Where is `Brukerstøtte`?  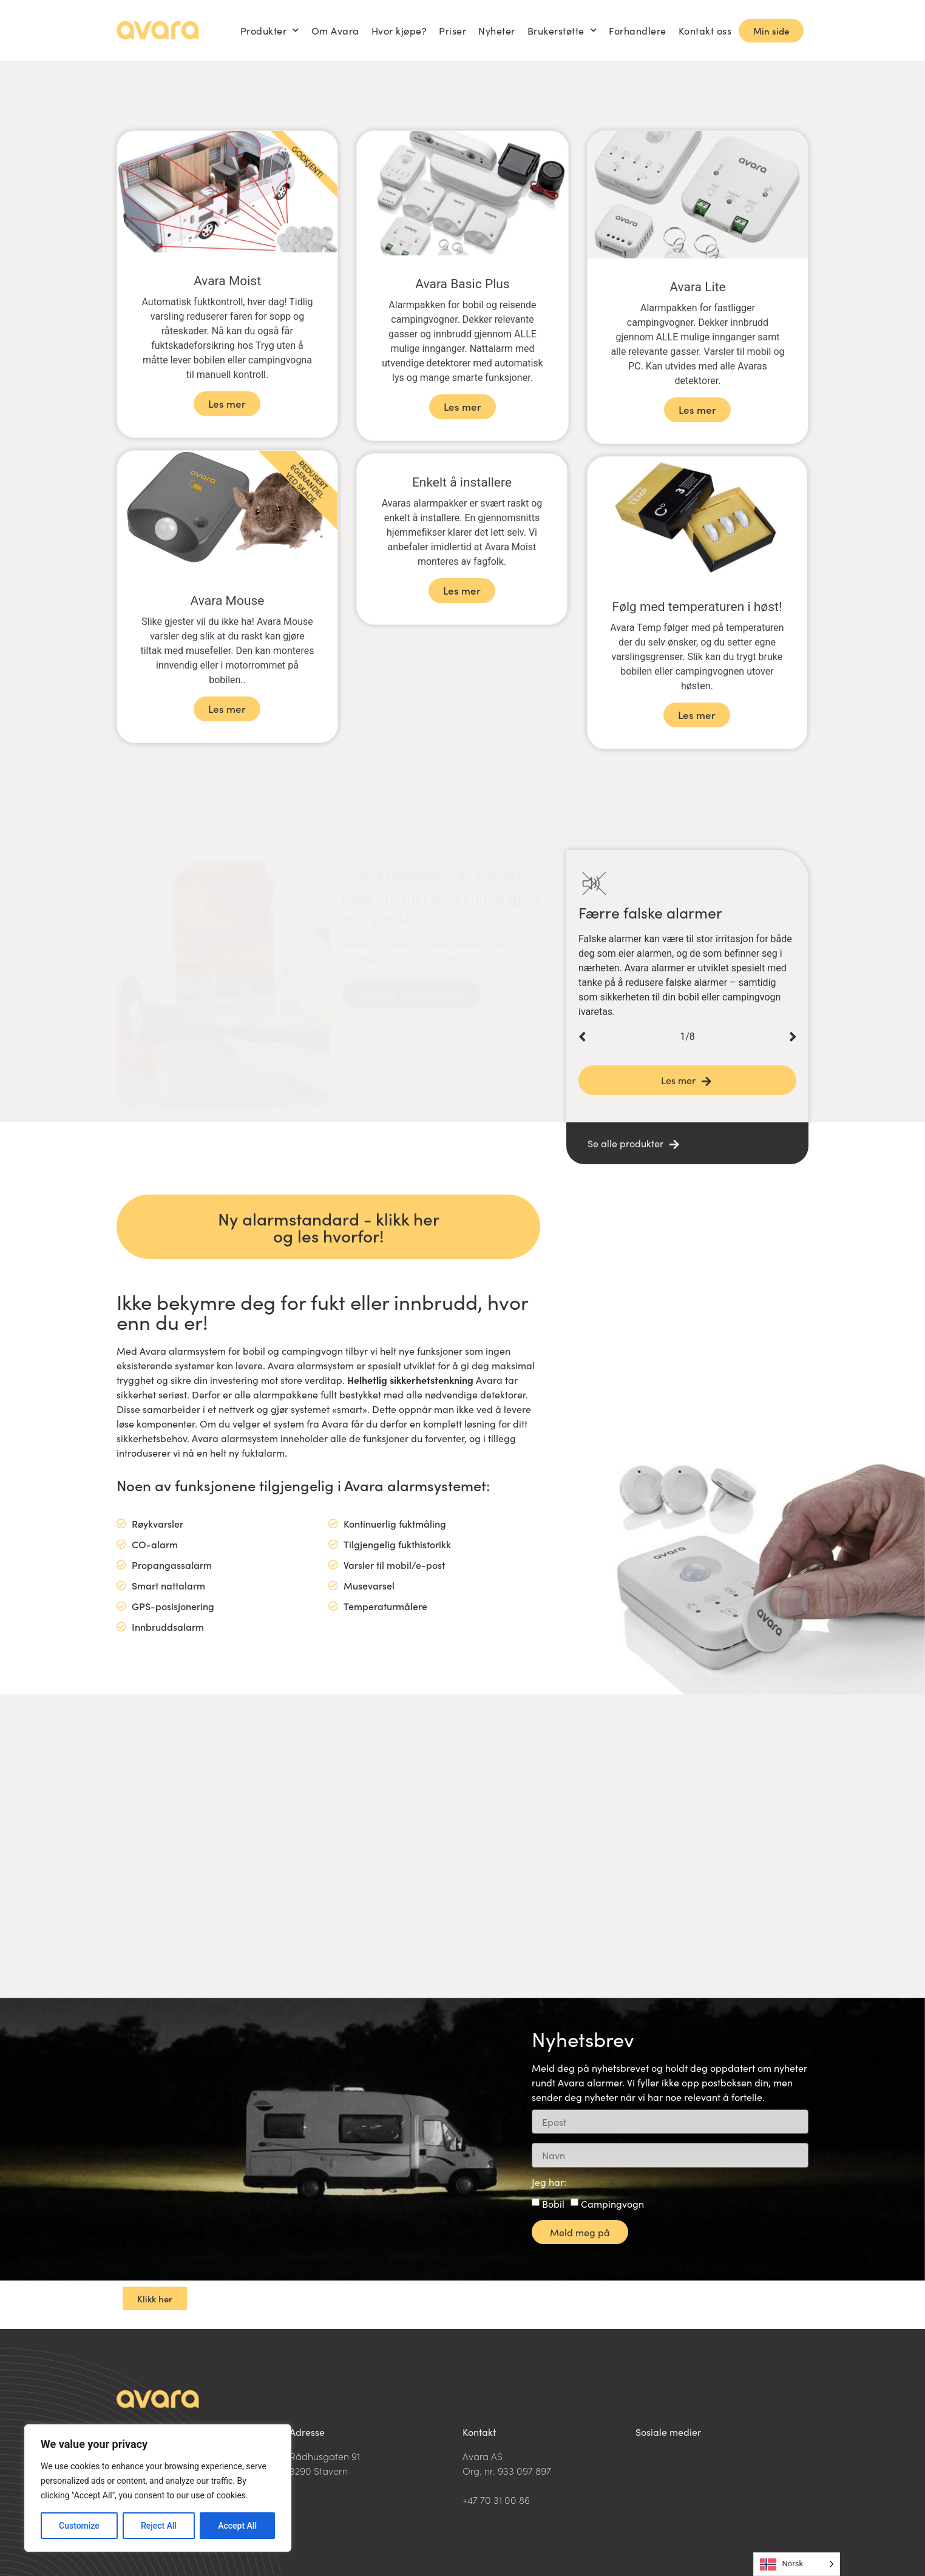
Brukerstøtte is located at coordinates (562, 30).